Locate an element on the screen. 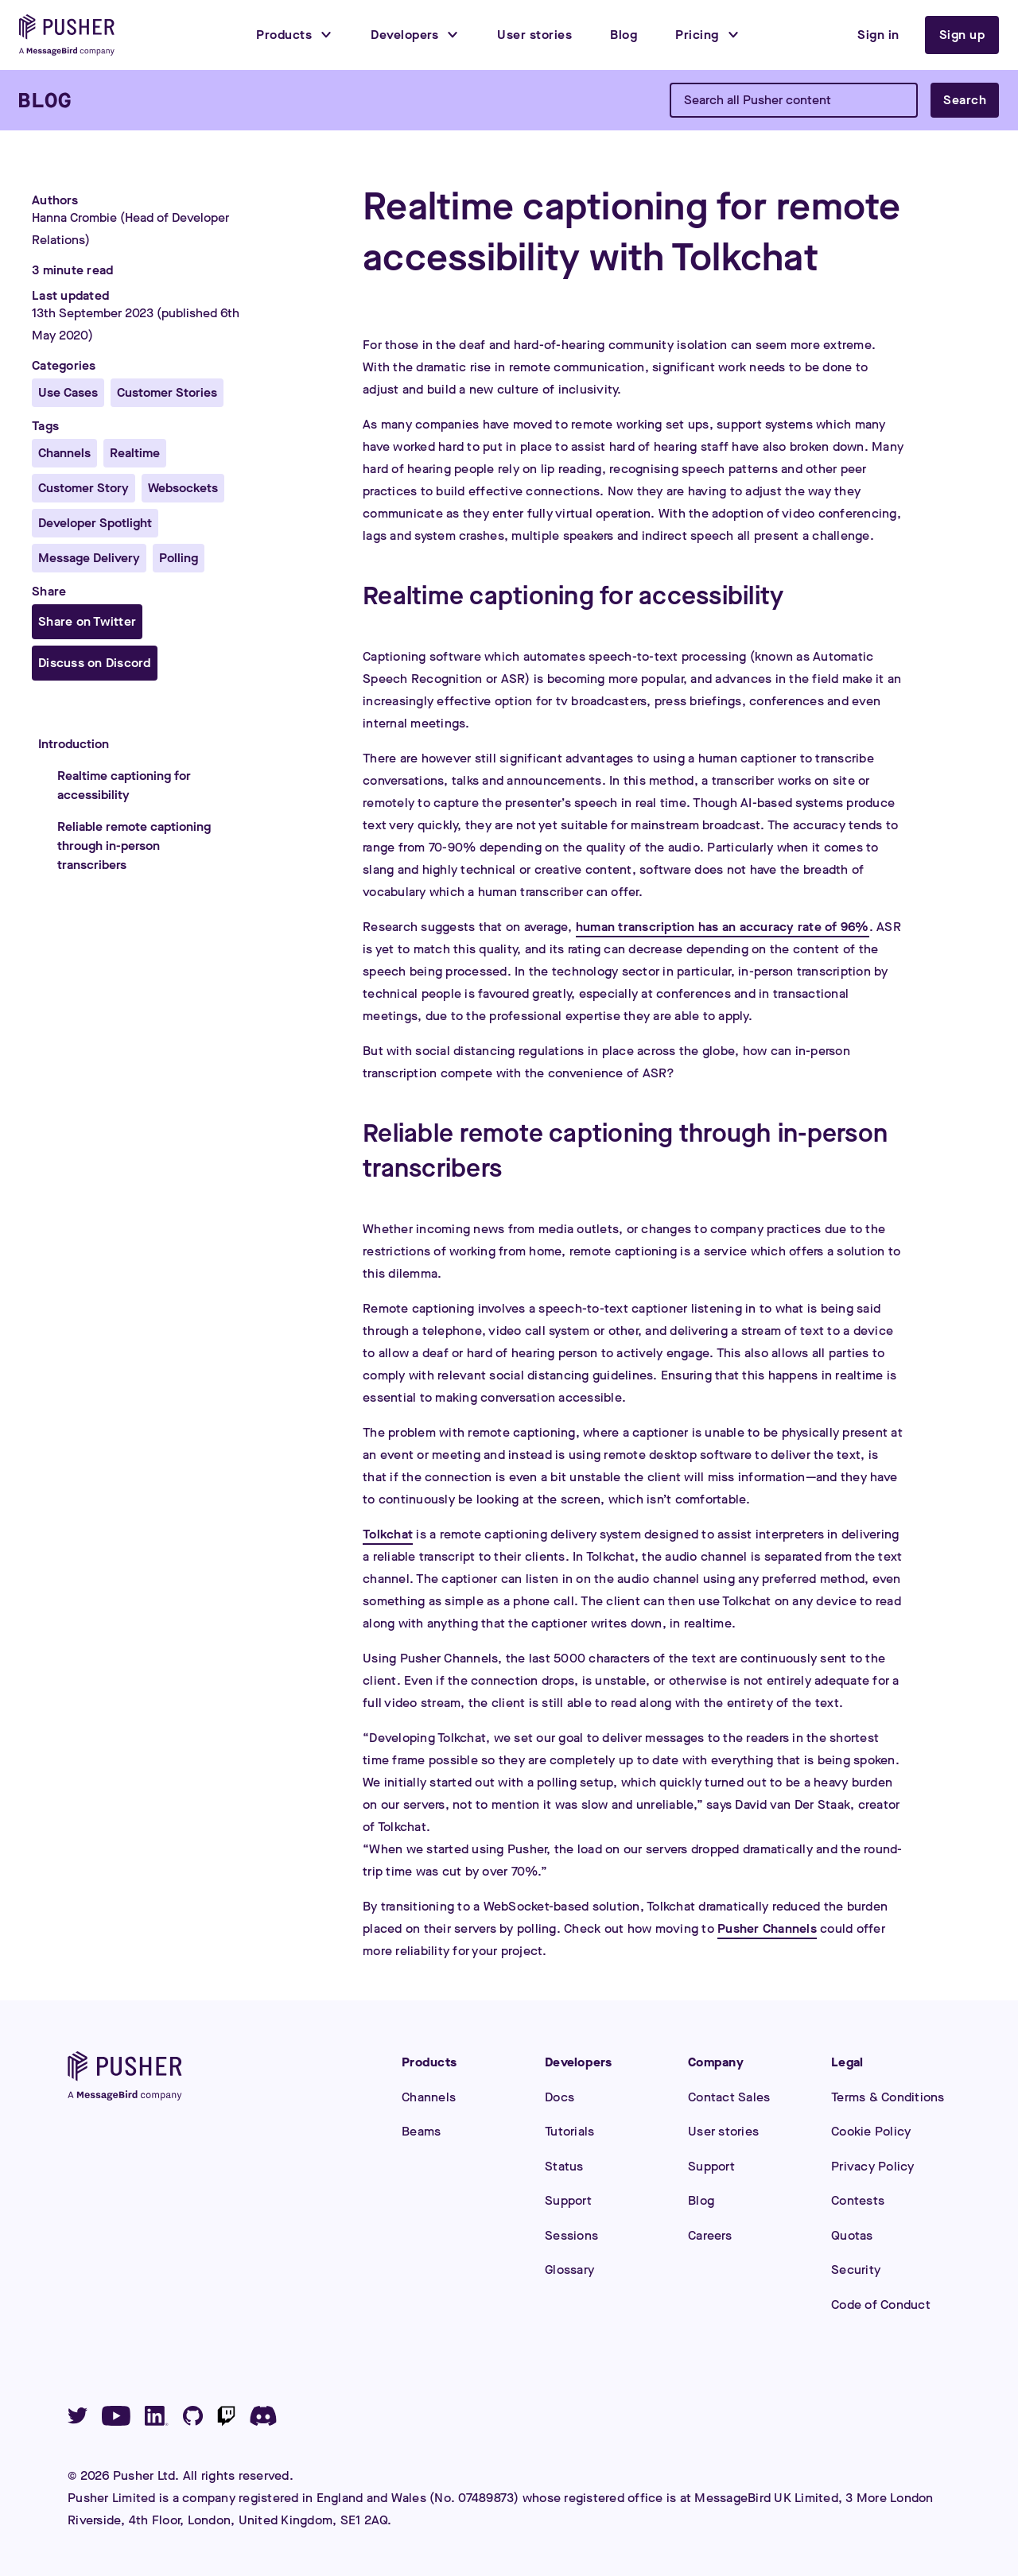  Blog is located at coordinates (701, 2200).